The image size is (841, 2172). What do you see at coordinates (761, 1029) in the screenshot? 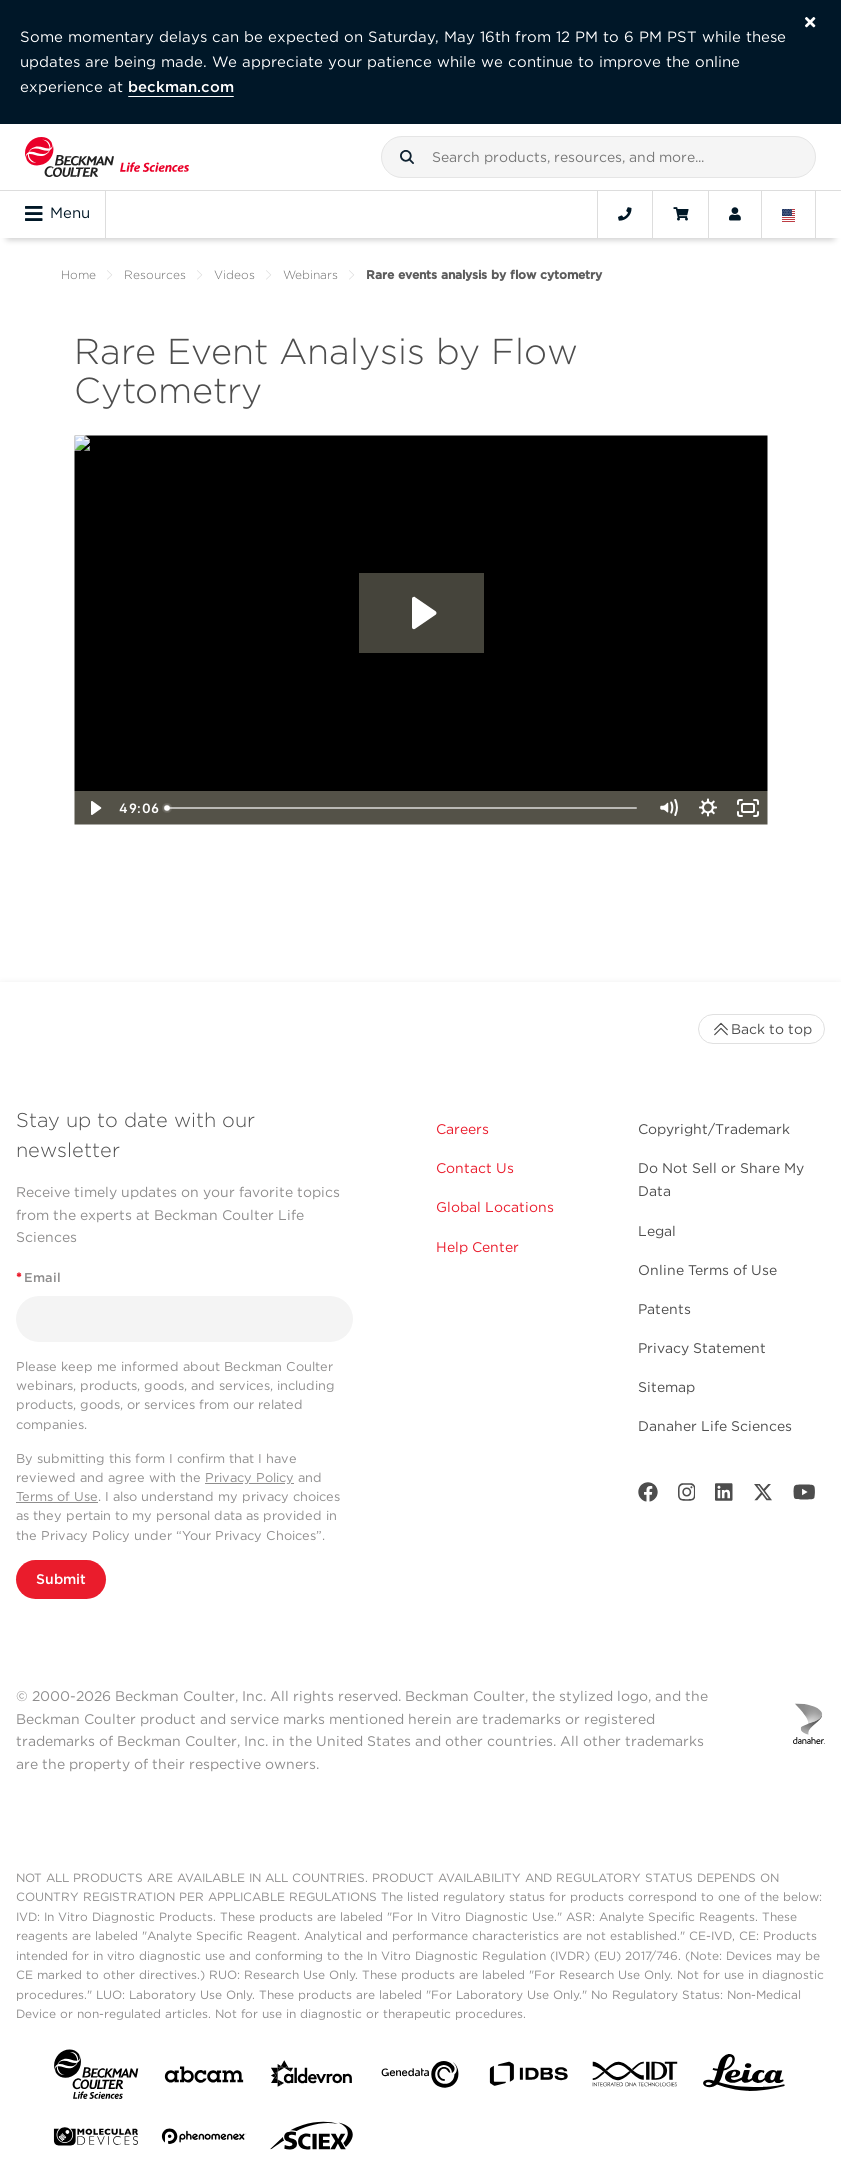
I see `Back to top` at bounding box center [761, 1029].